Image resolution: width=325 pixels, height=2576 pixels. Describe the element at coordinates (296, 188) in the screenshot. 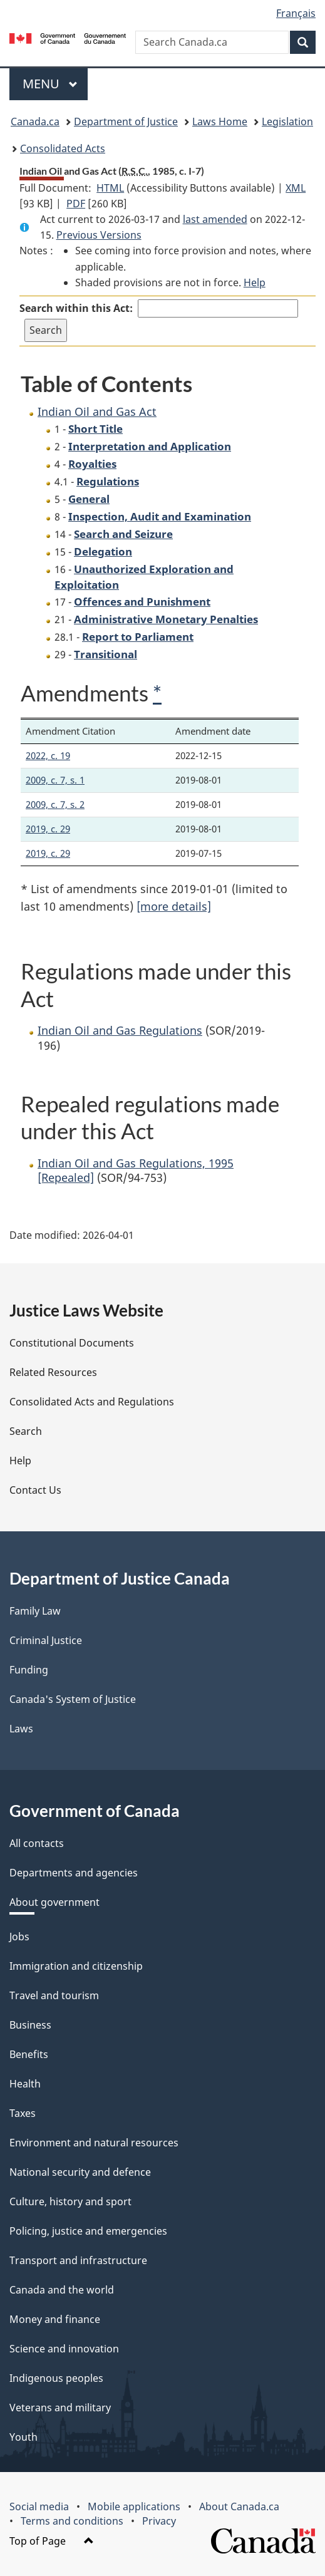

I see `XML` at that location.